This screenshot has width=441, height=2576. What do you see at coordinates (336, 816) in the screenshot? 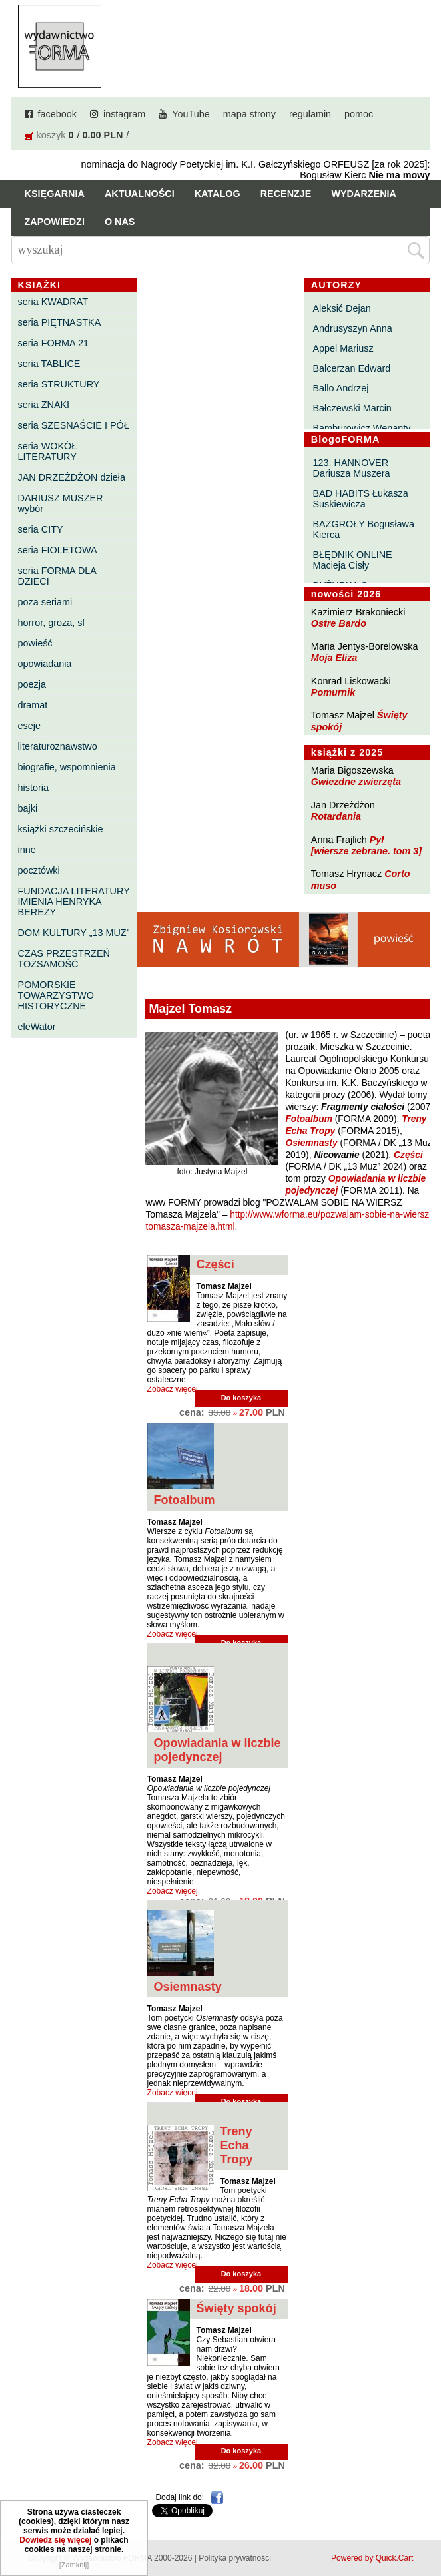
I see `Rotardania` at bounding box center [336, 816].